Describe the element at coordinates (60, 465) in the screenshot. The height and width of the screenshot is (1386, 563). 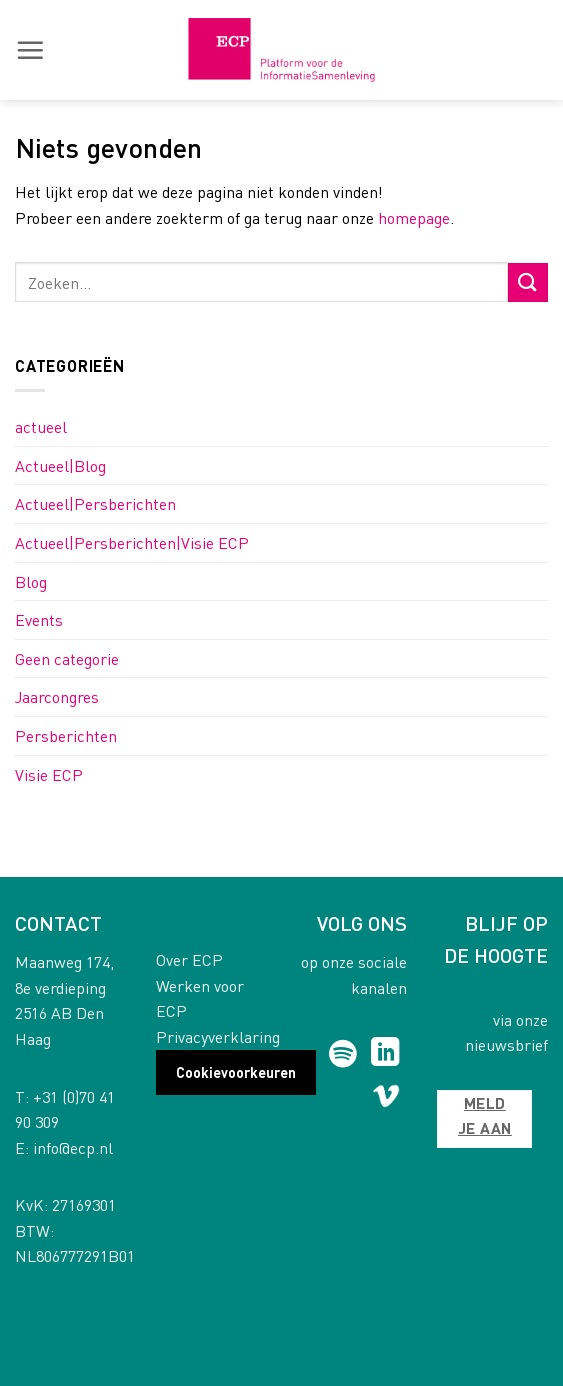
I see `Actueel|Blog` at that location.